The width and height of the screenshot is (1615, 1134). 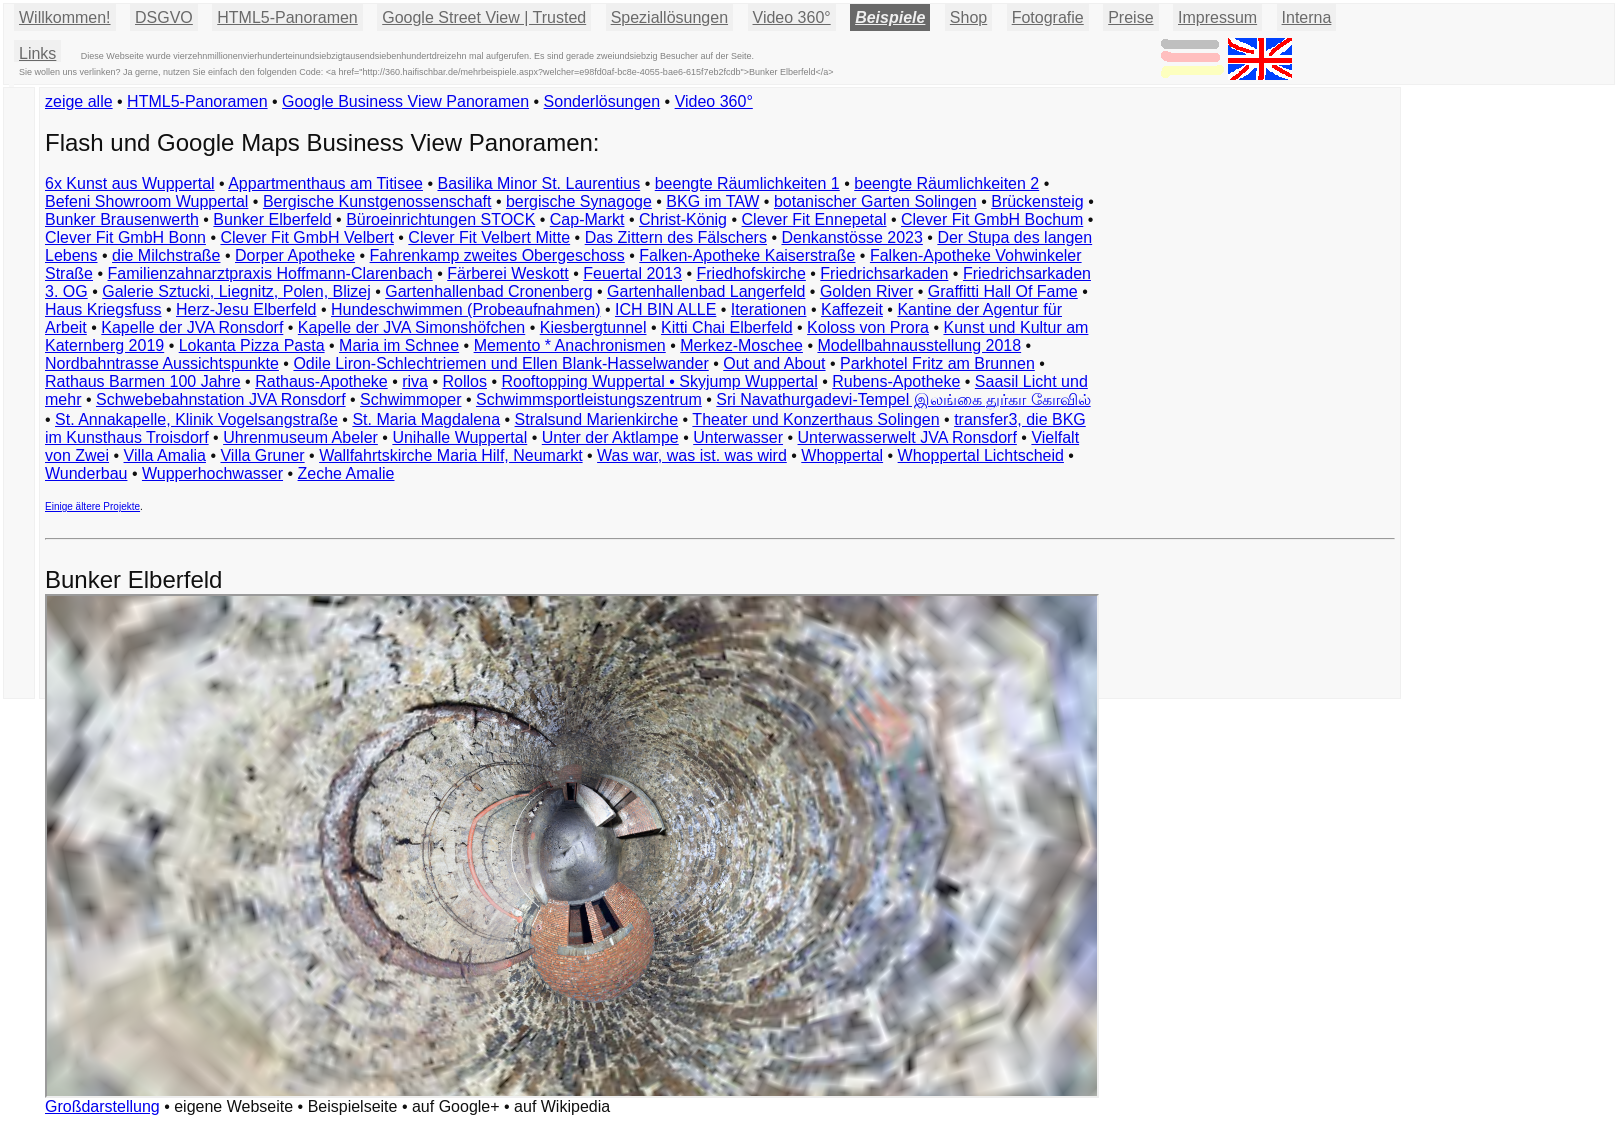 I want to click on Google Business View Panoramen, so click(x=405, y=101).